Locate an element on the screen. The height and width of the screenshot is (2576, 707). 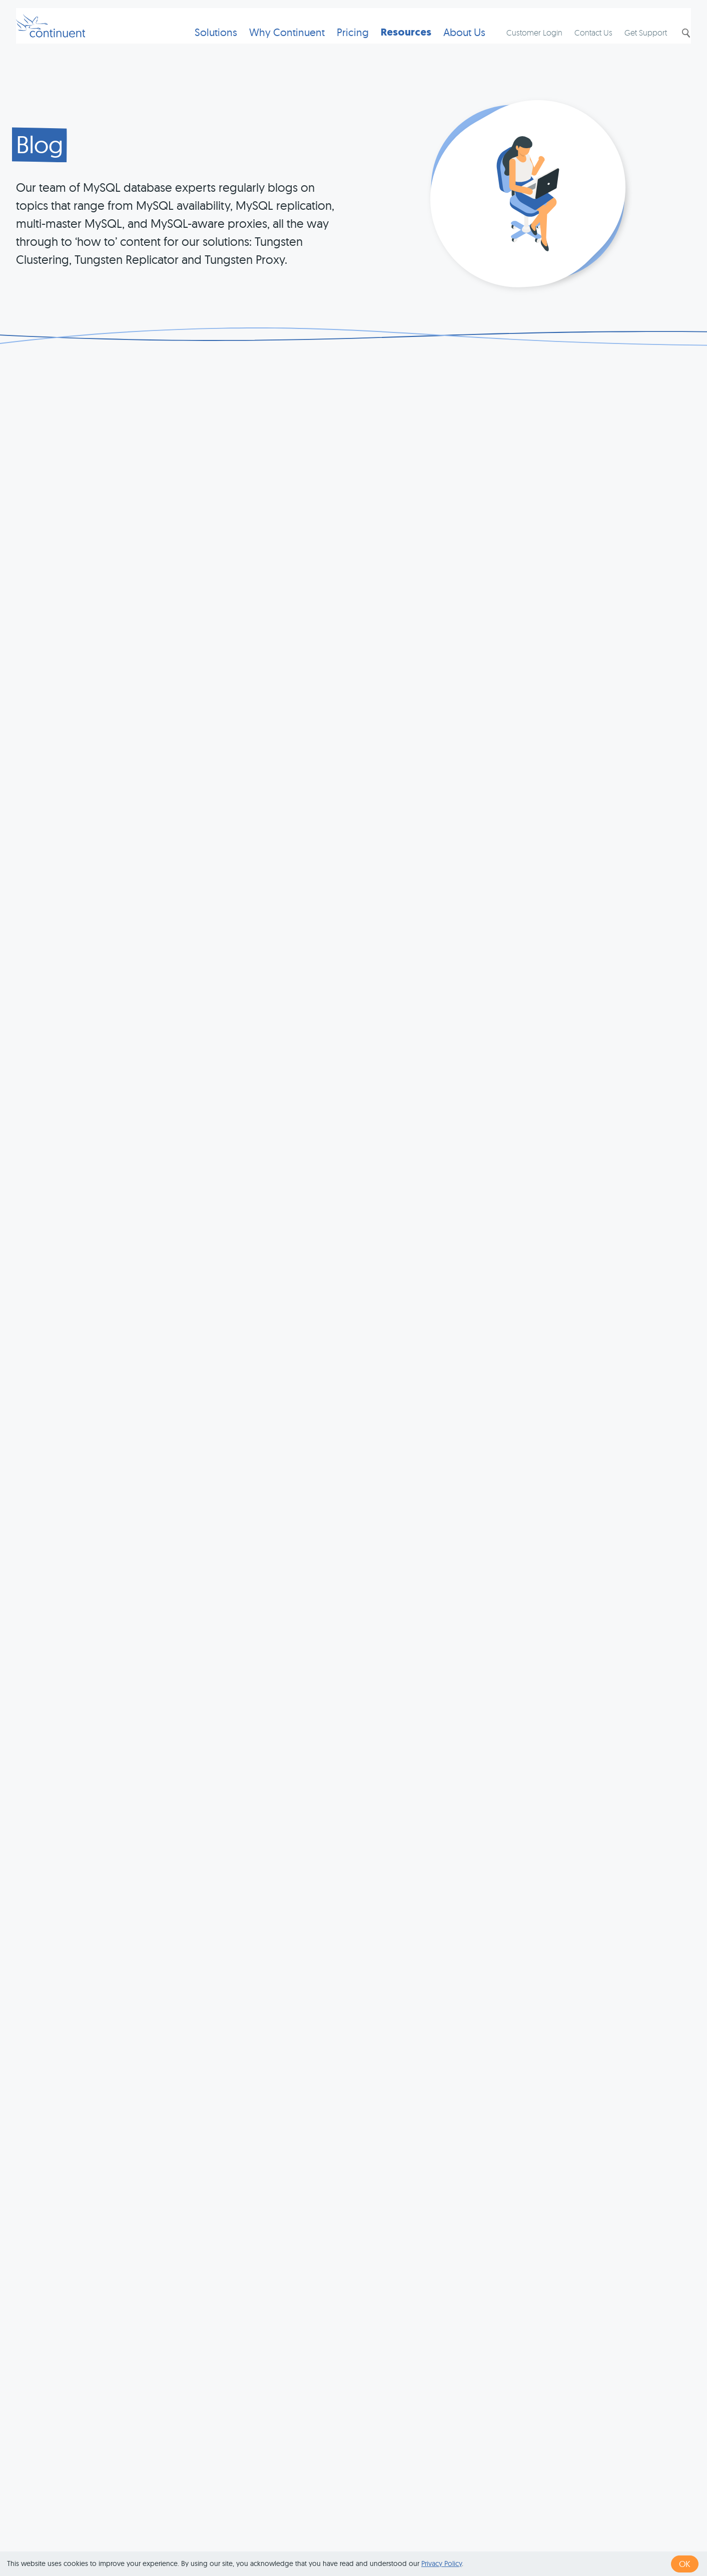
Contact Us is located at coordinates (583, 43).